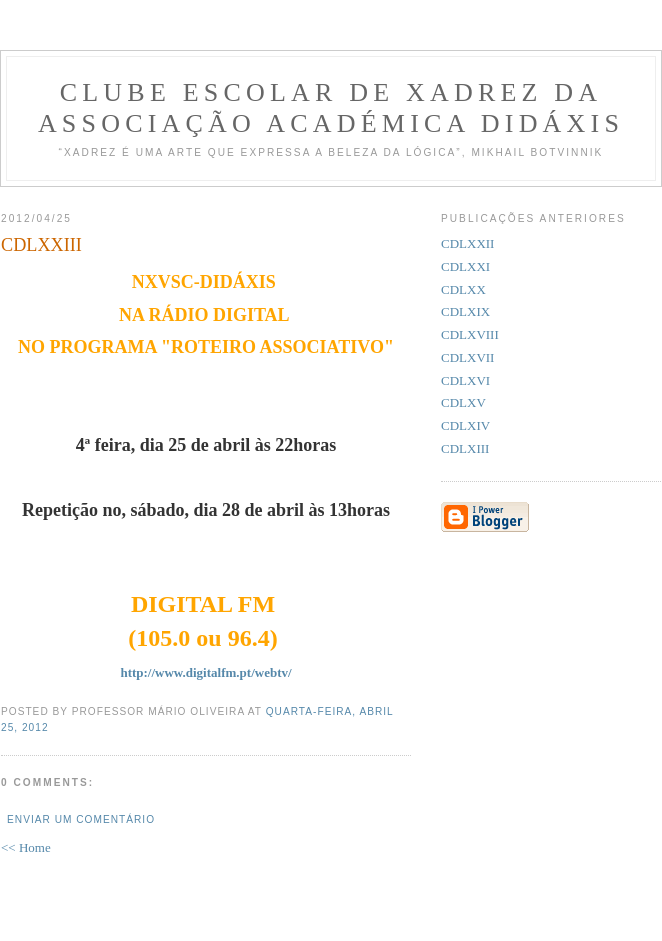 This screenshot has height=941, width=662. Describe the element at coordinates (205, 672) in the screenshot. I see `http://www.digitalfm.pt/webtv/` at that location.